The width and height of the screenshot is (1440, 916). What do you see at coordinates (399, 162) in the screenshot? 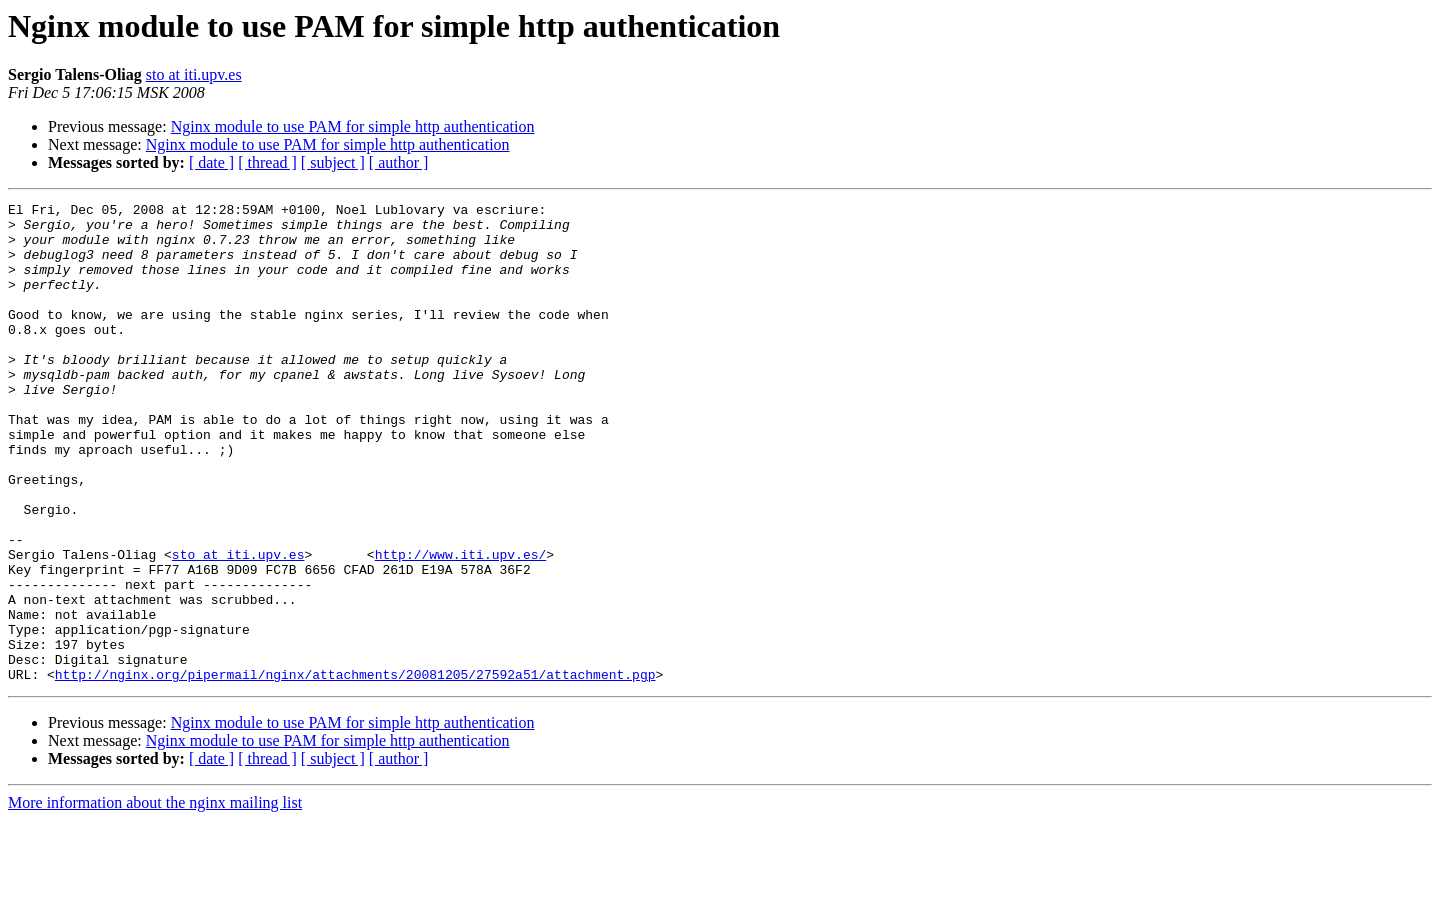
I see `[ author ]` at bounding box center [399, 162].